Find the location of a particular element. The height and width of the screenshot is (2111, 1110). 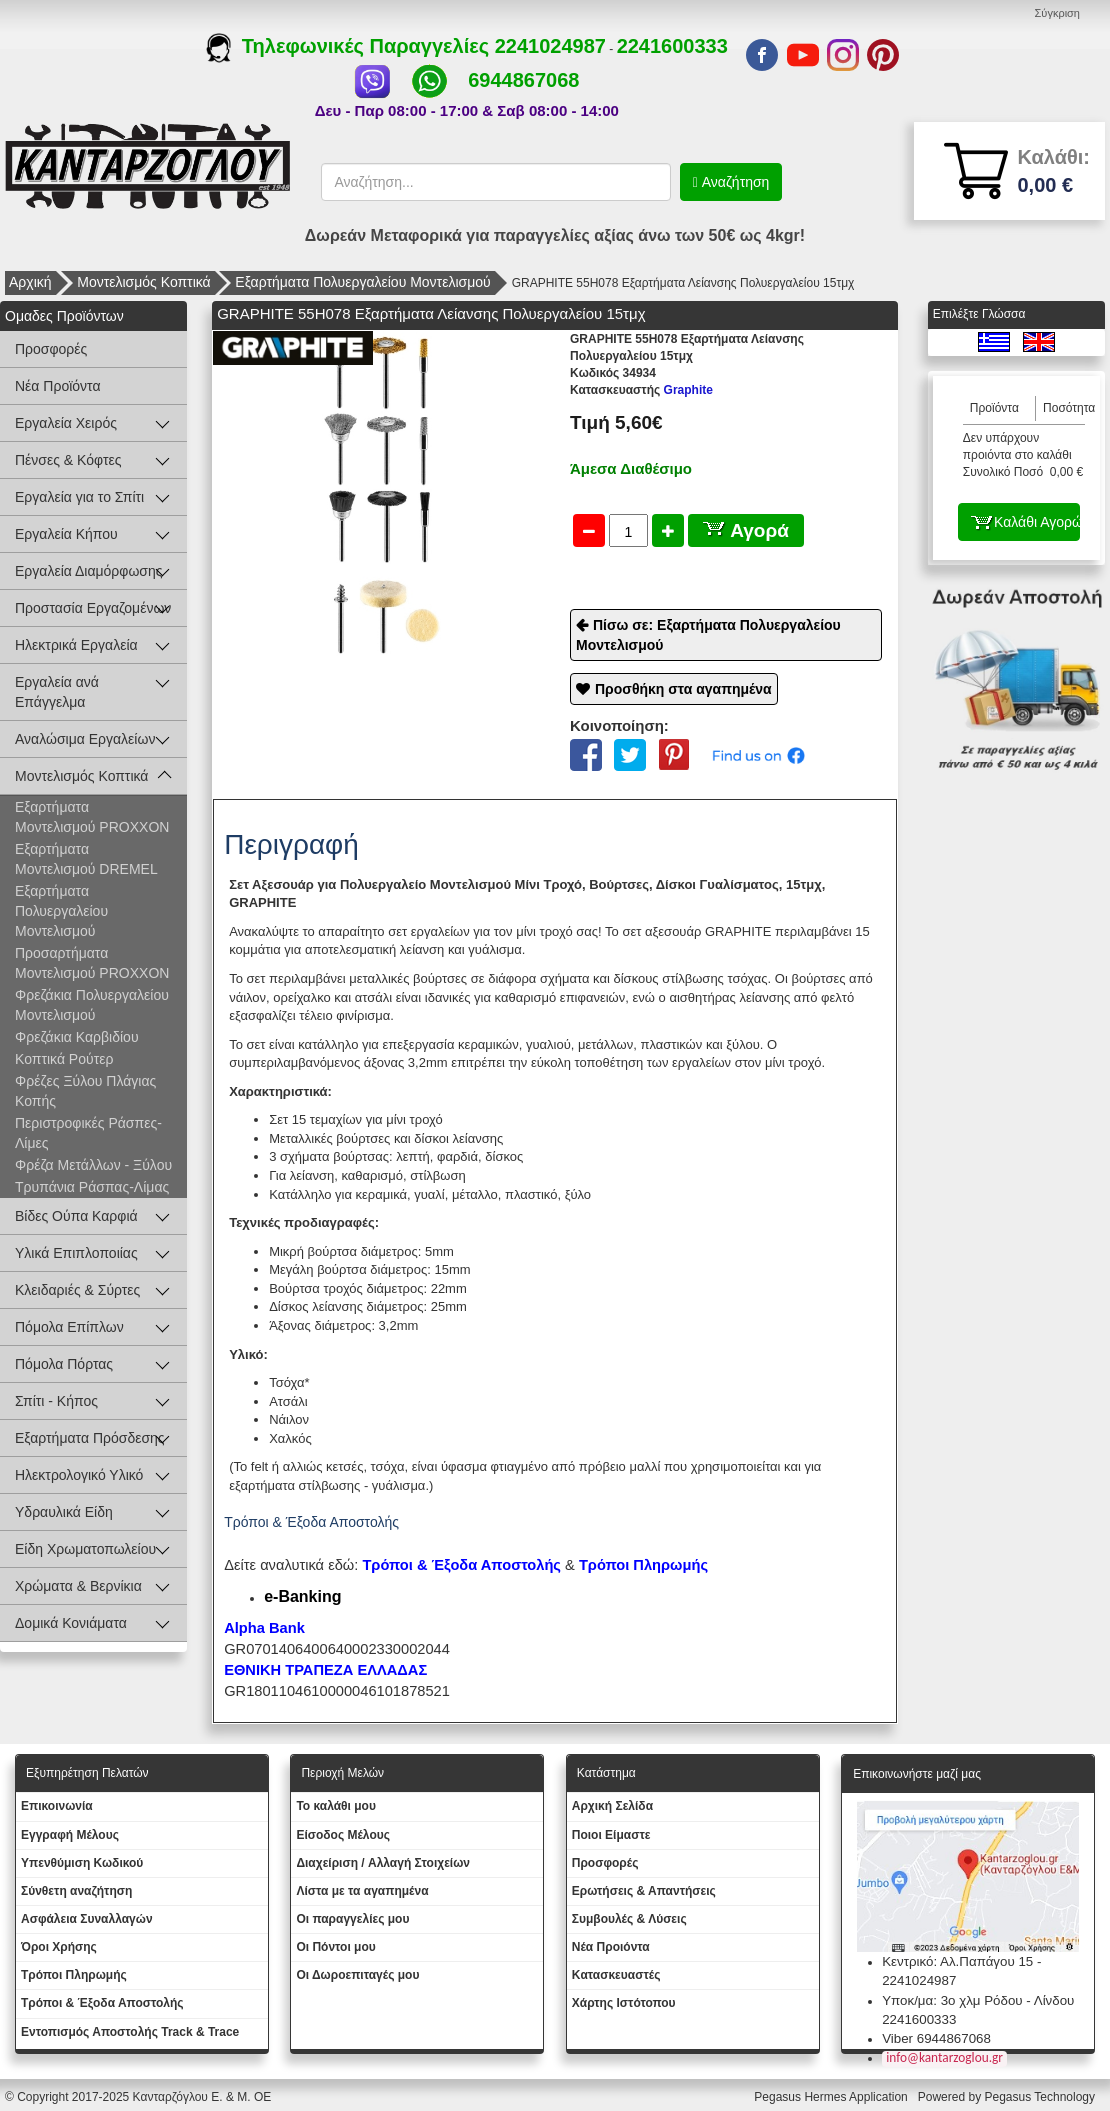

Κεντρικό: Αλ.Παπάγου 15 is located at coordinates (957, 1961).